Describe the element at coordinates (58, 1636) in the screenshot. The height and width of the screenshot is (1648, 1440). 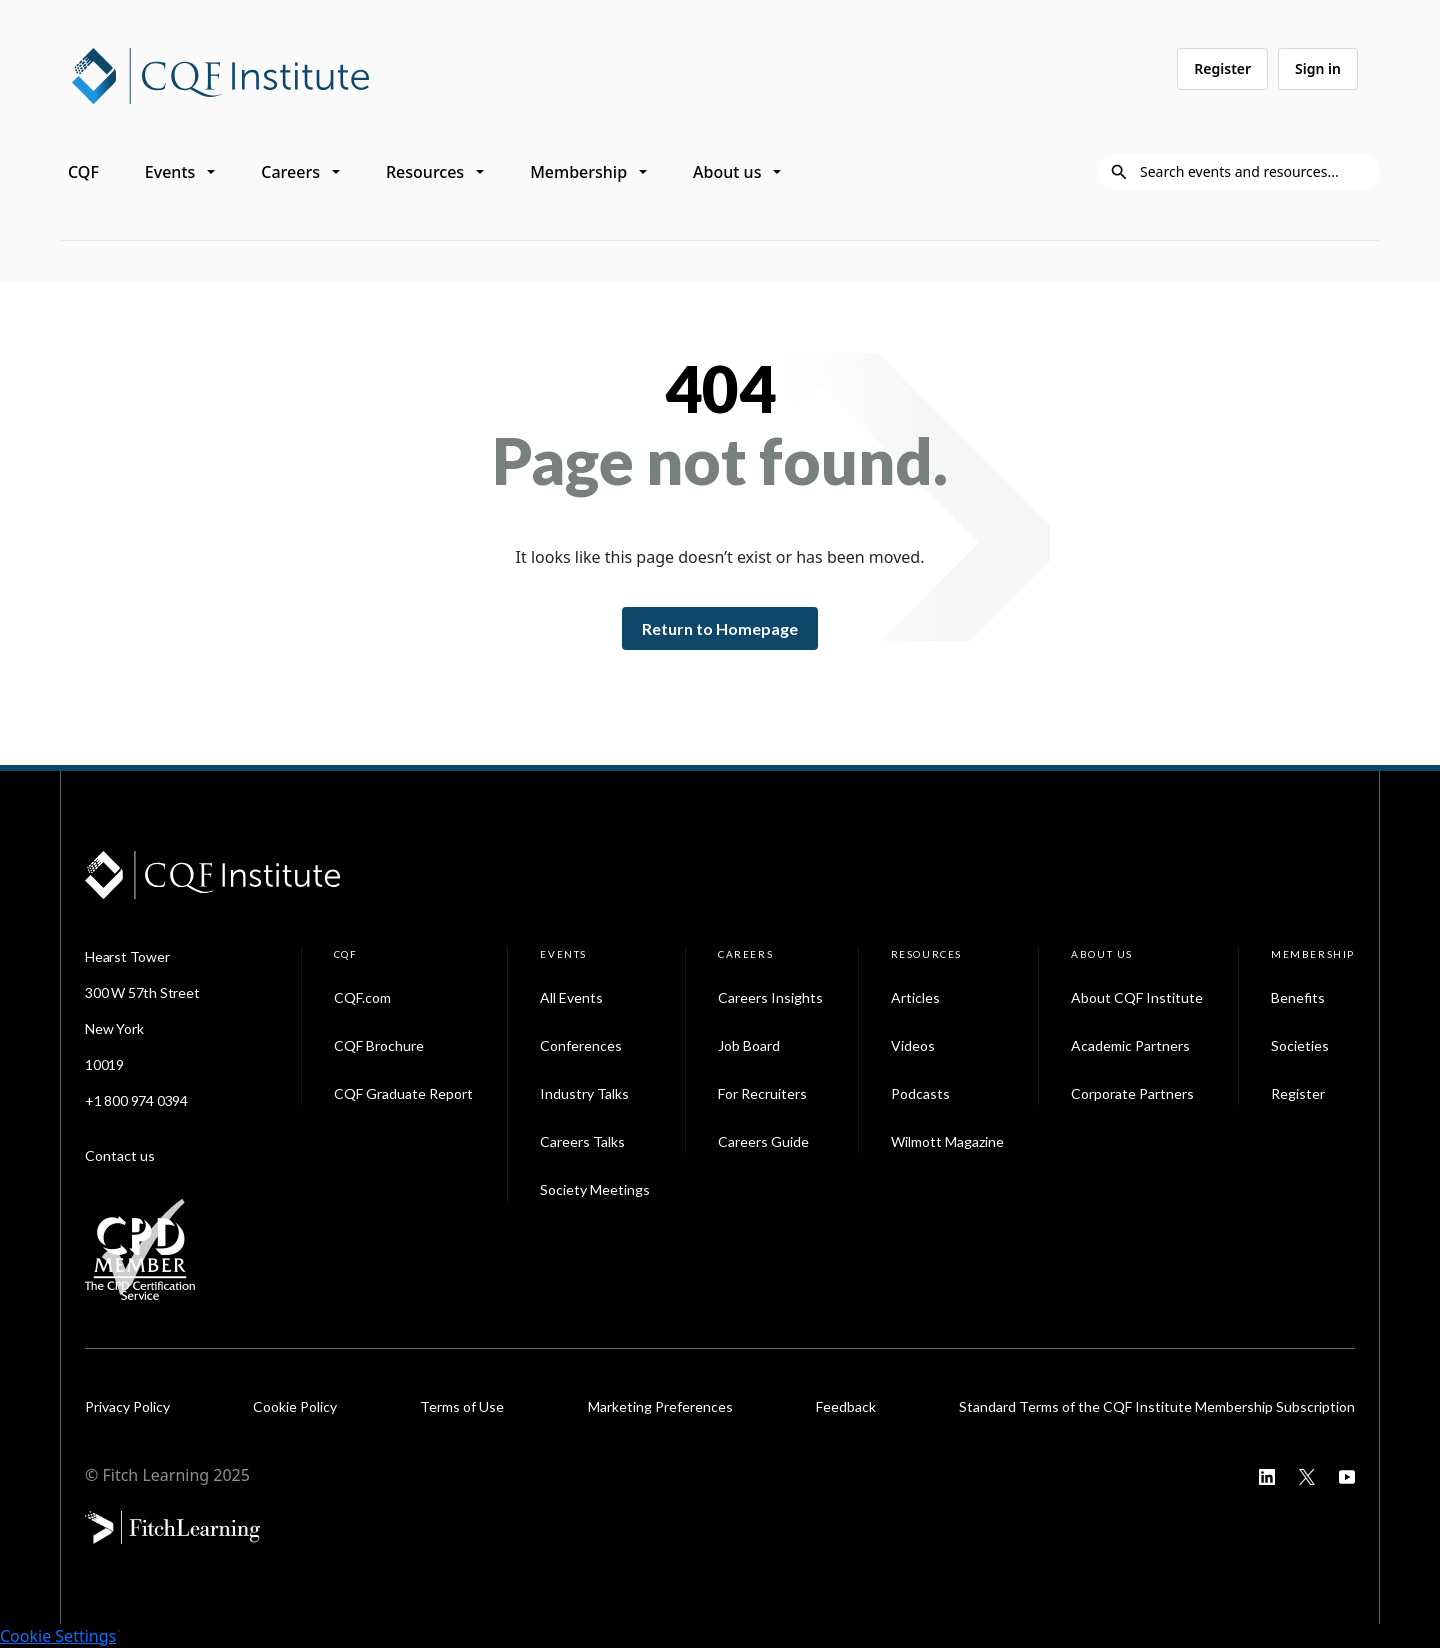
I see `Cookie Settings` at that location.